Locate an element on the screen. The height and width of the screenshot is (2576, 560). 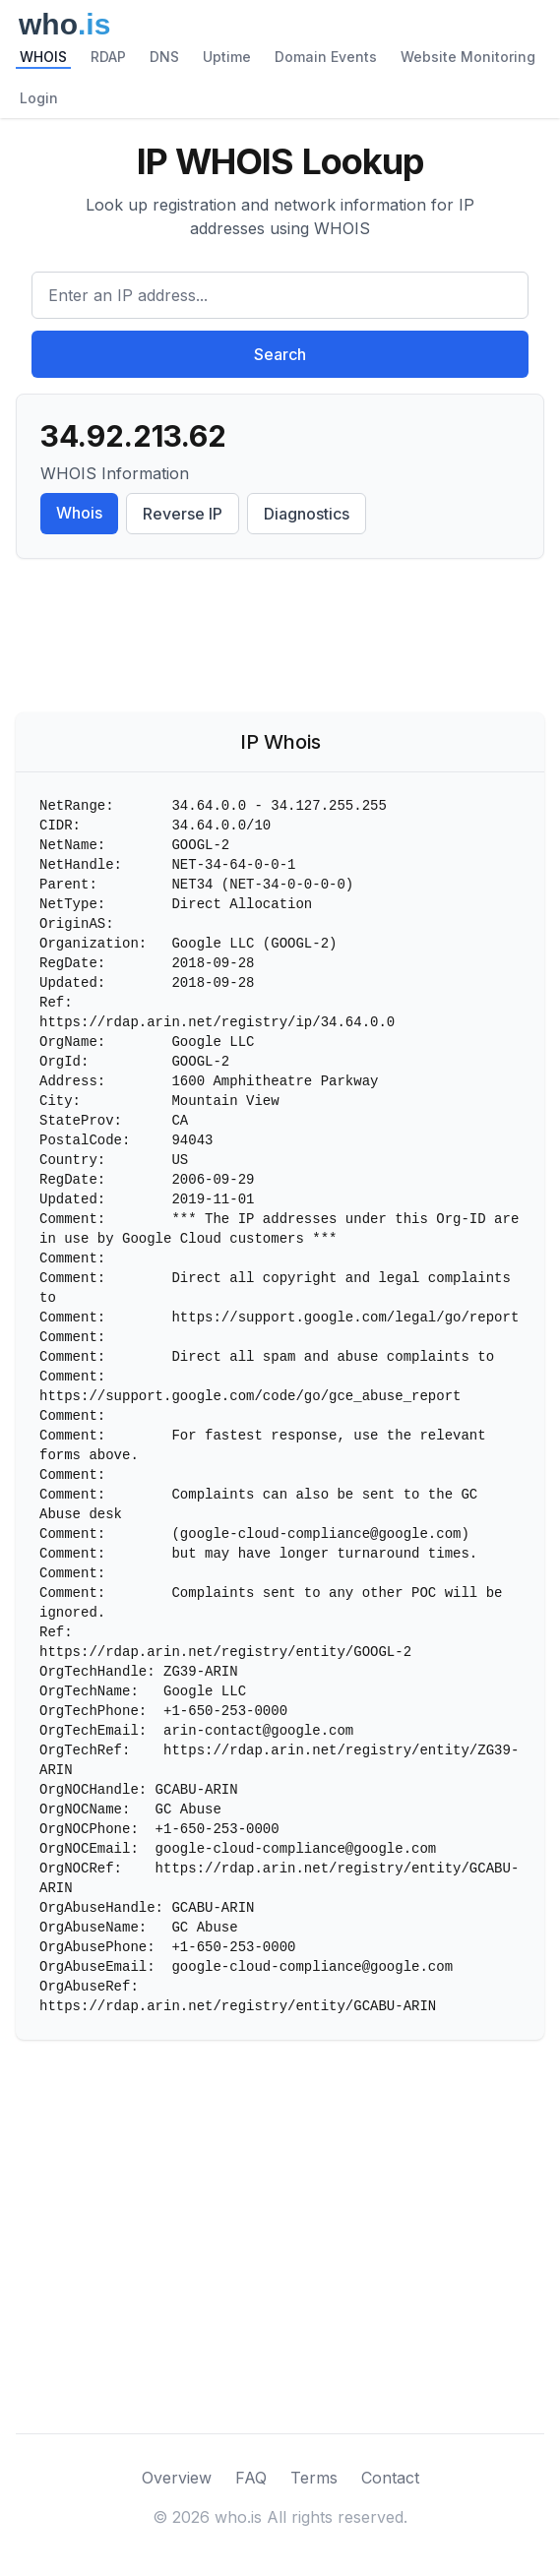
WHOIS is located at coordinates (43, 56).